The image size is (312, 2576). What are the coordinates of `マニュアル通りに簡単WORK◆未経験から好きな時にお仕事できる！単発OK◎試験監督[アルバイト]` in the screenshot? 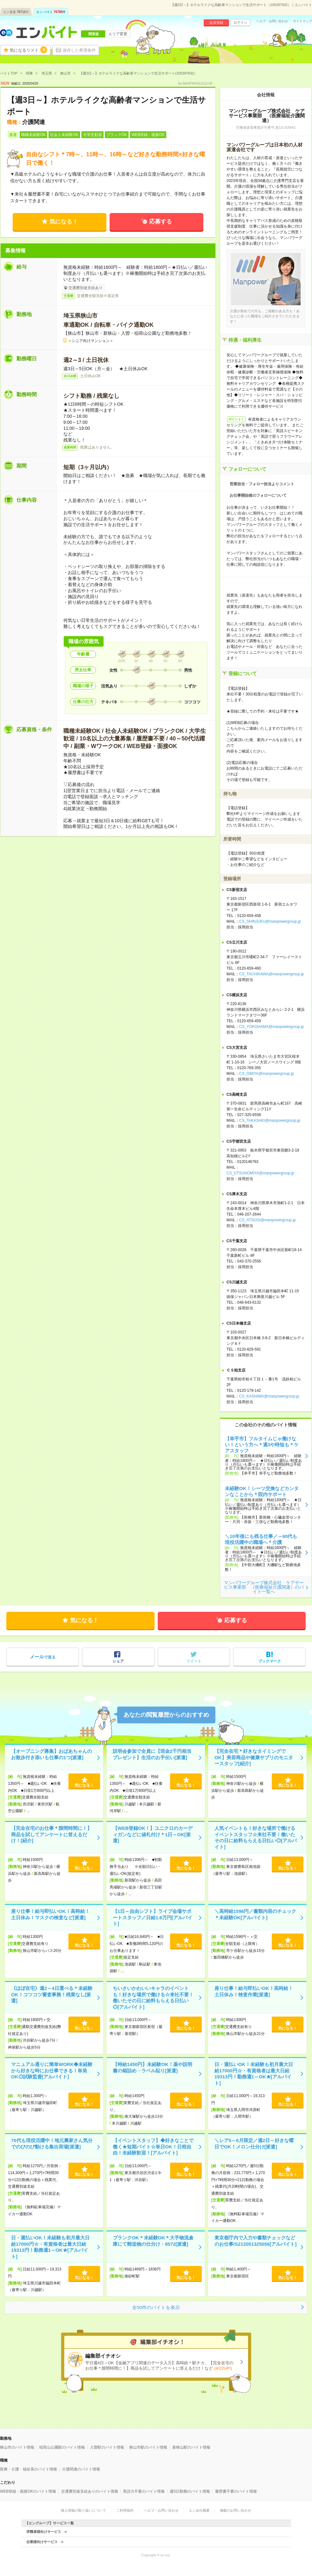 It's located at (52, 2070).